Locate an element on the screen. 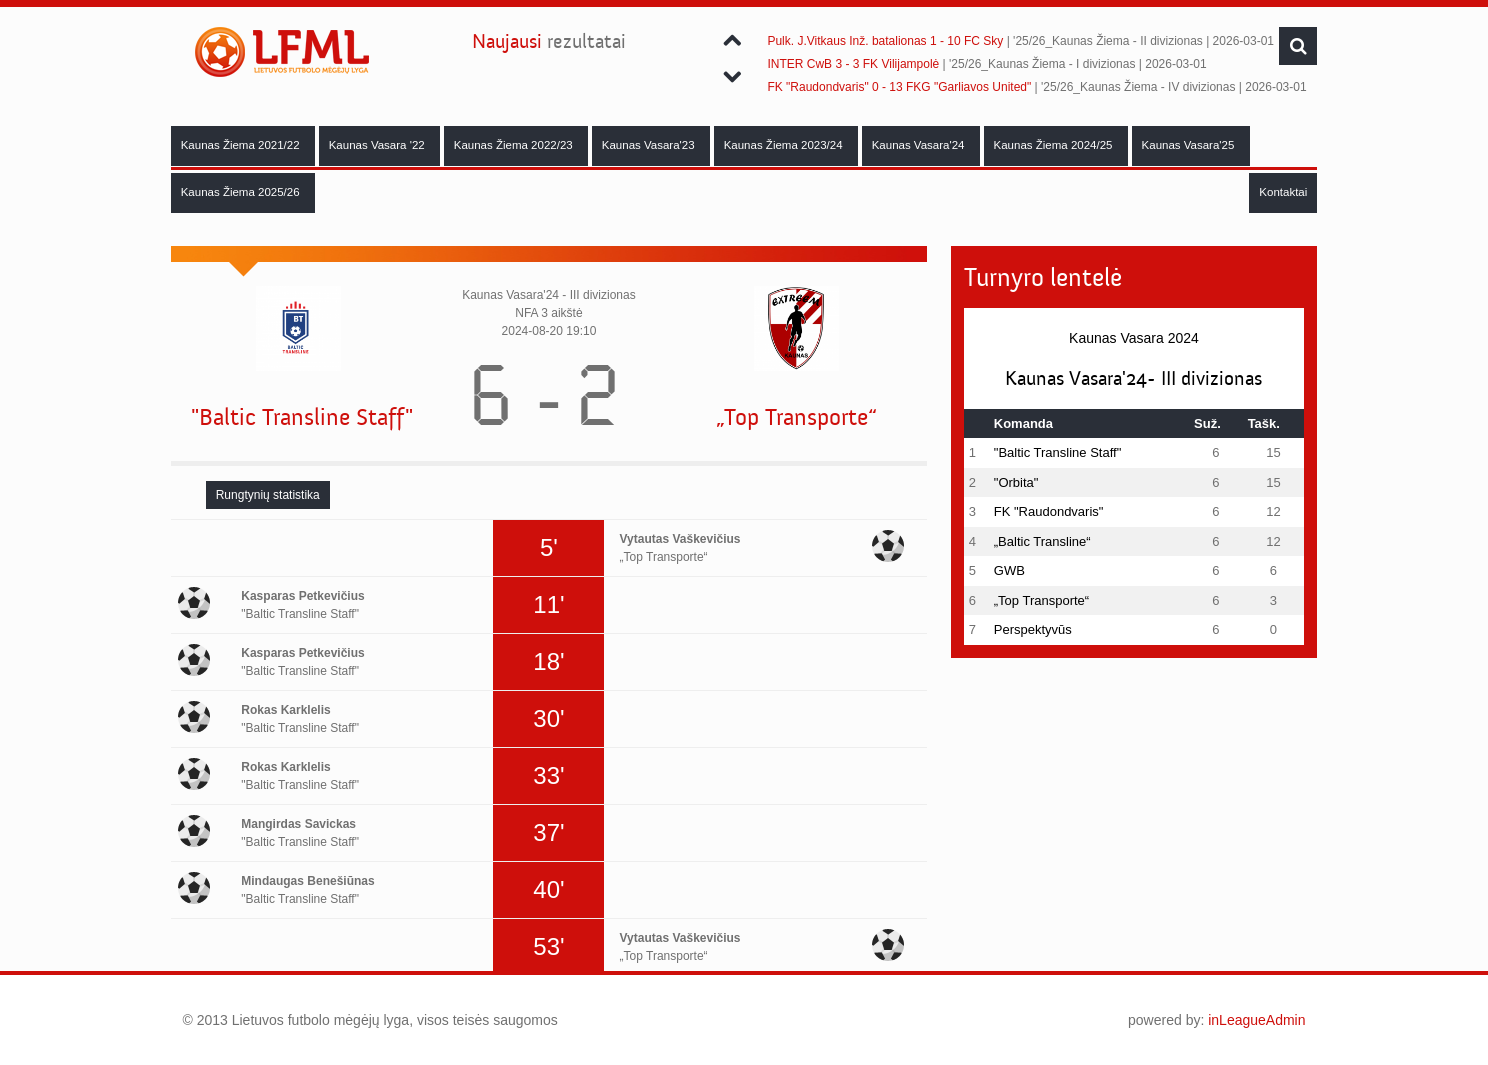 The image size is (1488, 1065). Pulk. J.Vitkaus Inž. batalionas 1 - 10 FC Sky is located at coordinates (885, 41).